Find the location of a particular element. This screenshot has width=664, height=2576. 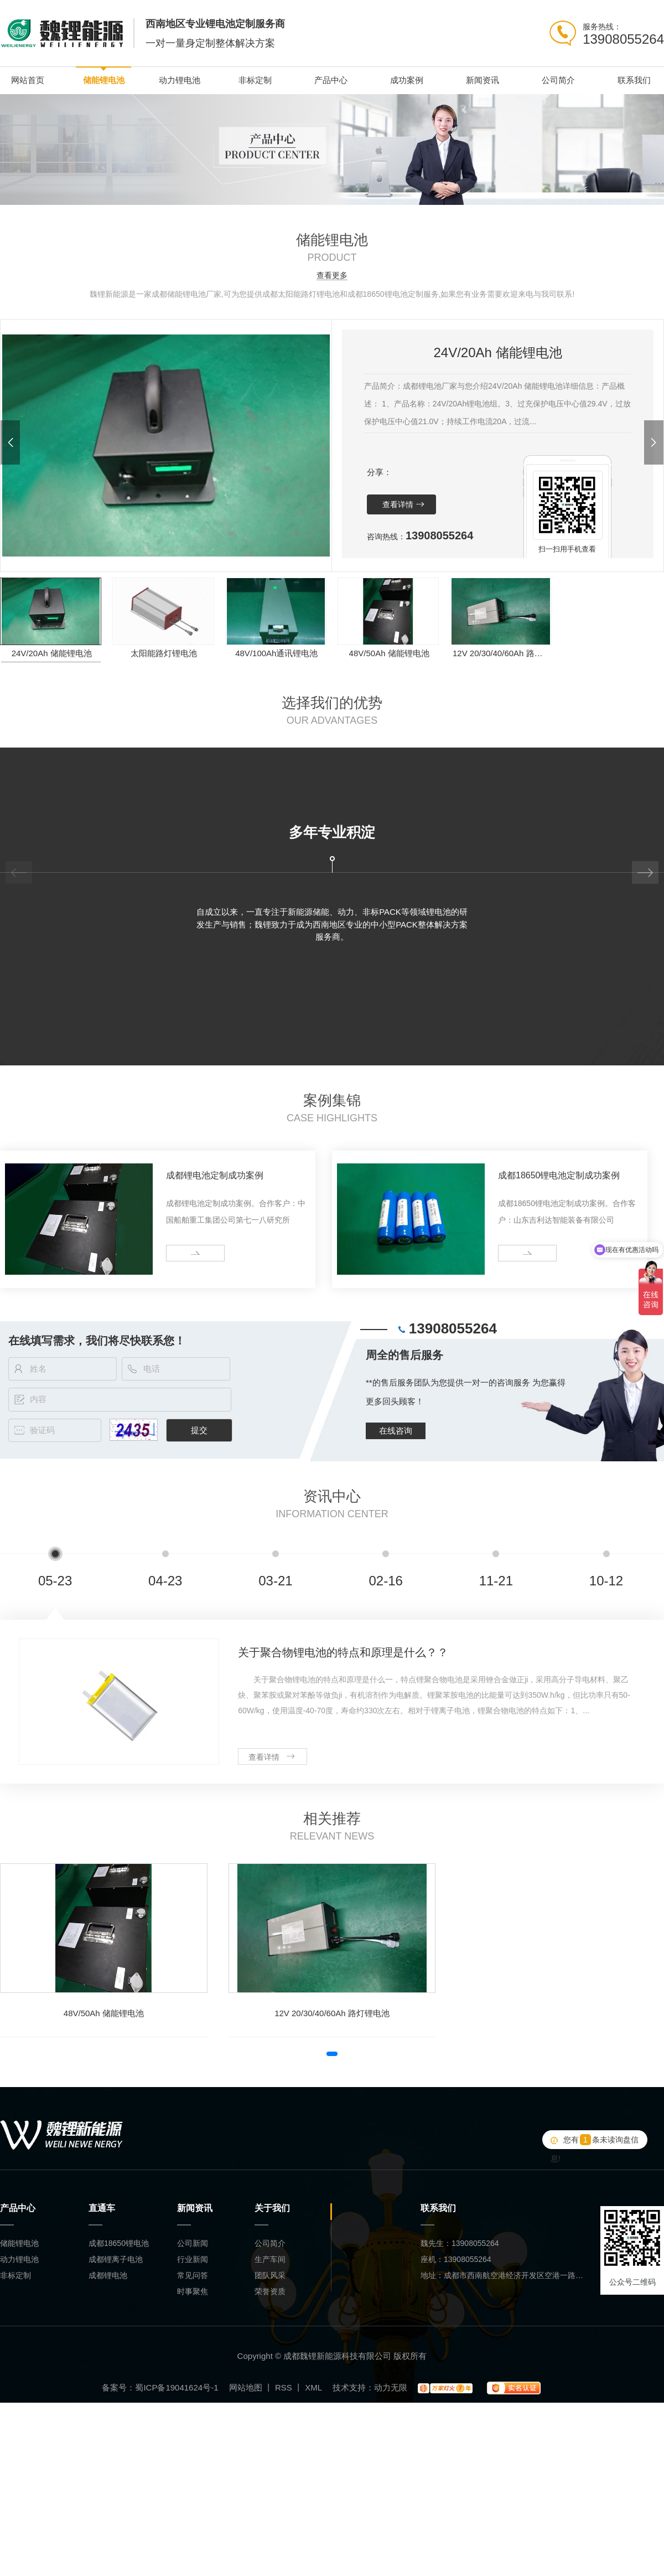

时事聚焦 is located at coordinates (192, 2291).